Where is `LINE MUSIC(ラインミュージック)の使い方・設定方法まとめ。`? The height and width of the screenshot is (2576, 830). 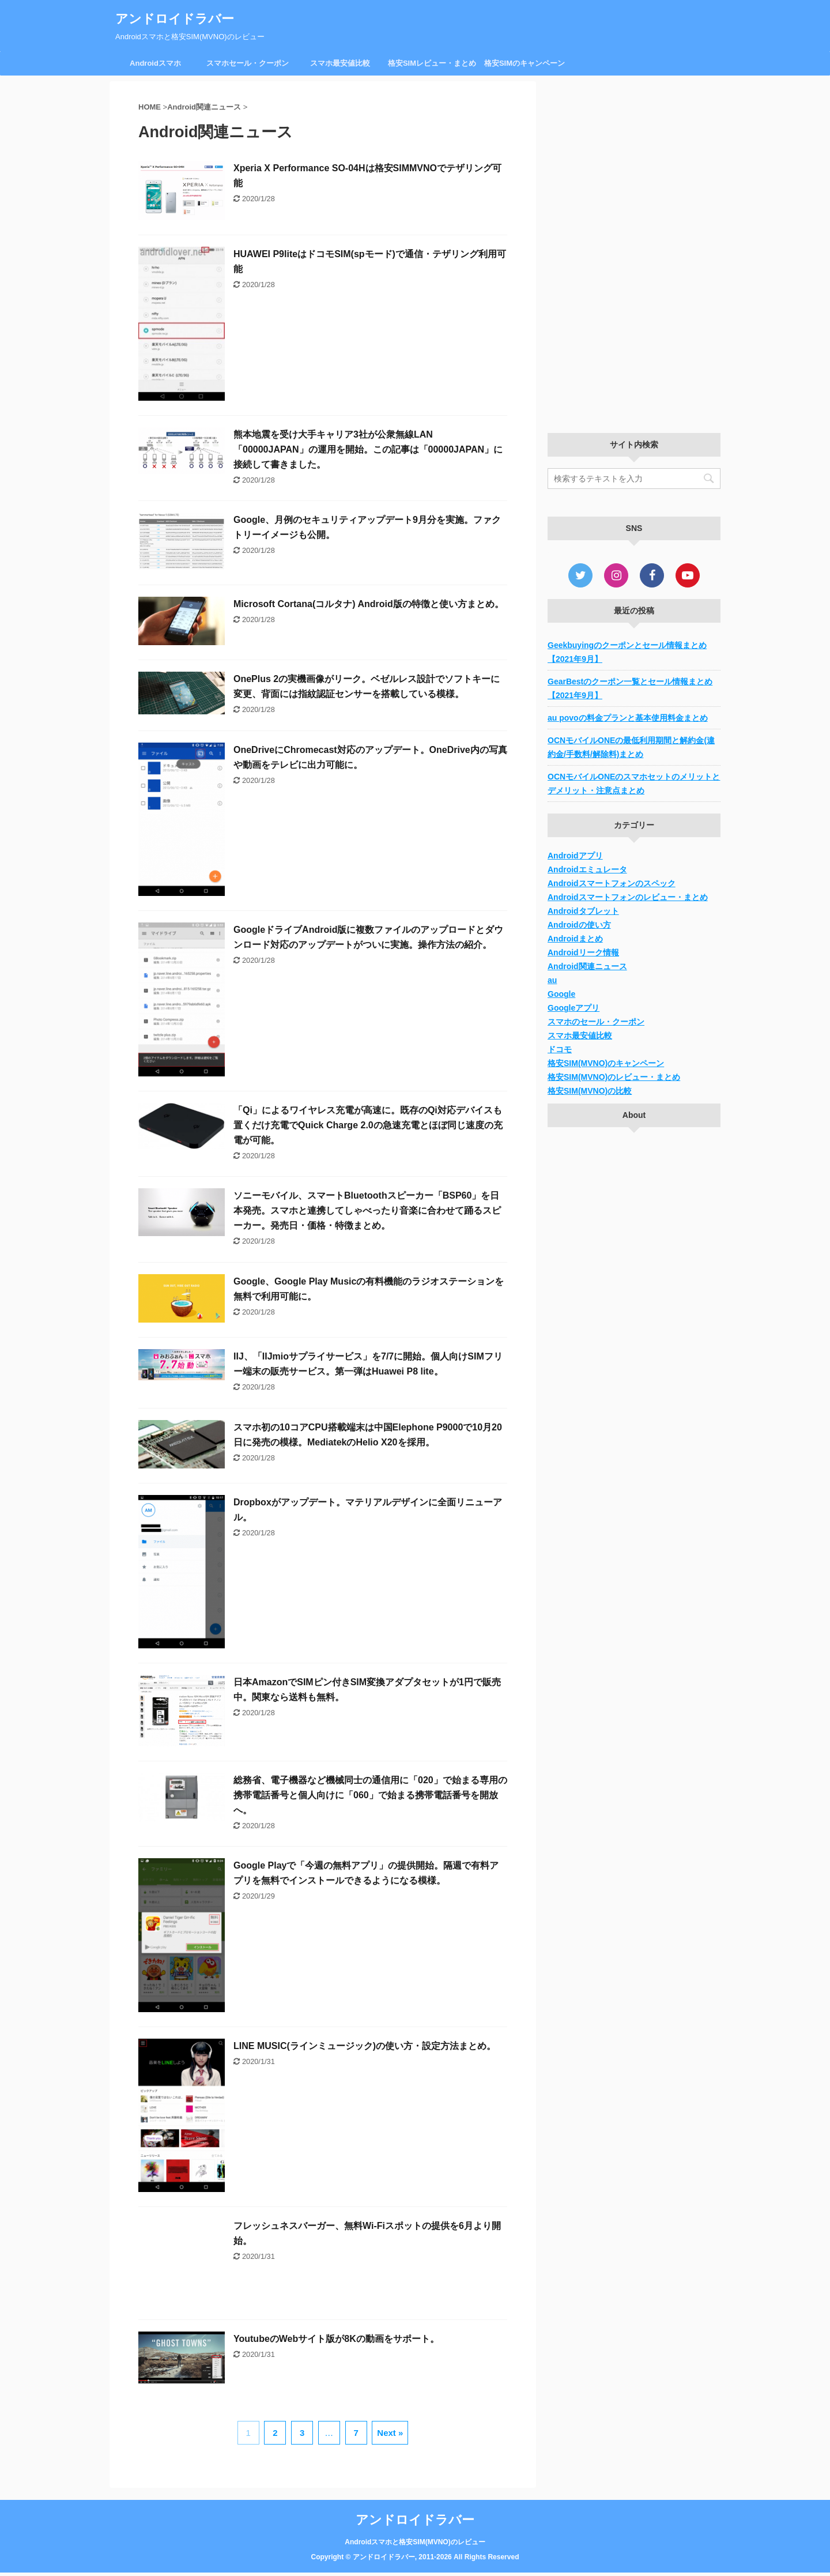
LINE MUSIC(ラインミュージック)の使い方・設定方法まとめ。 is located at coordinates (364, 2046).